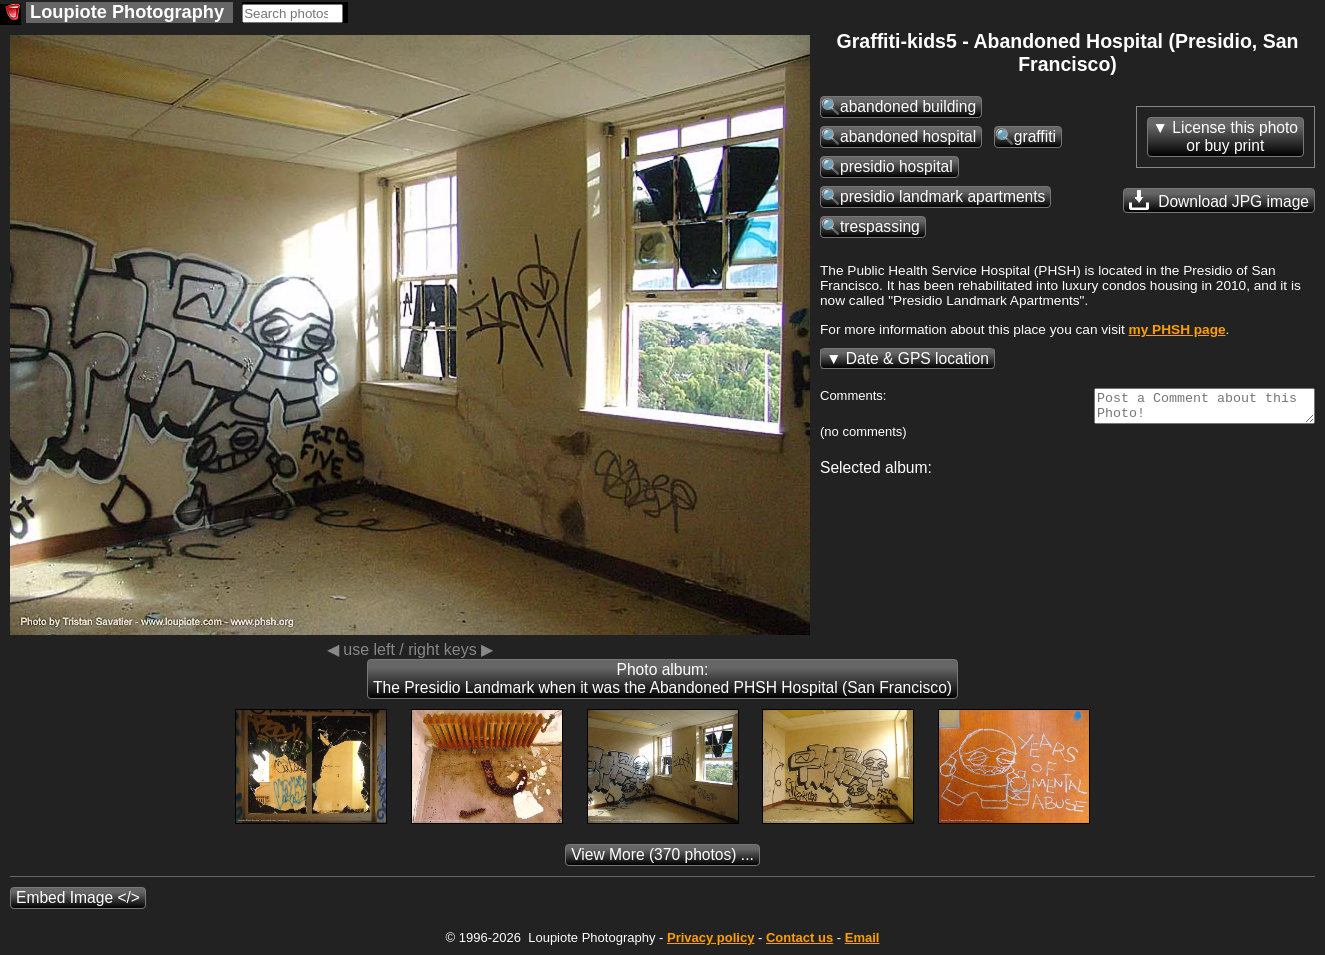 The height and width of the screenshot is (955, 1325). What do you see at coordinates (896, 166) in the screenshot?
I see `presidio hospital` at bounding box center [896, 166].